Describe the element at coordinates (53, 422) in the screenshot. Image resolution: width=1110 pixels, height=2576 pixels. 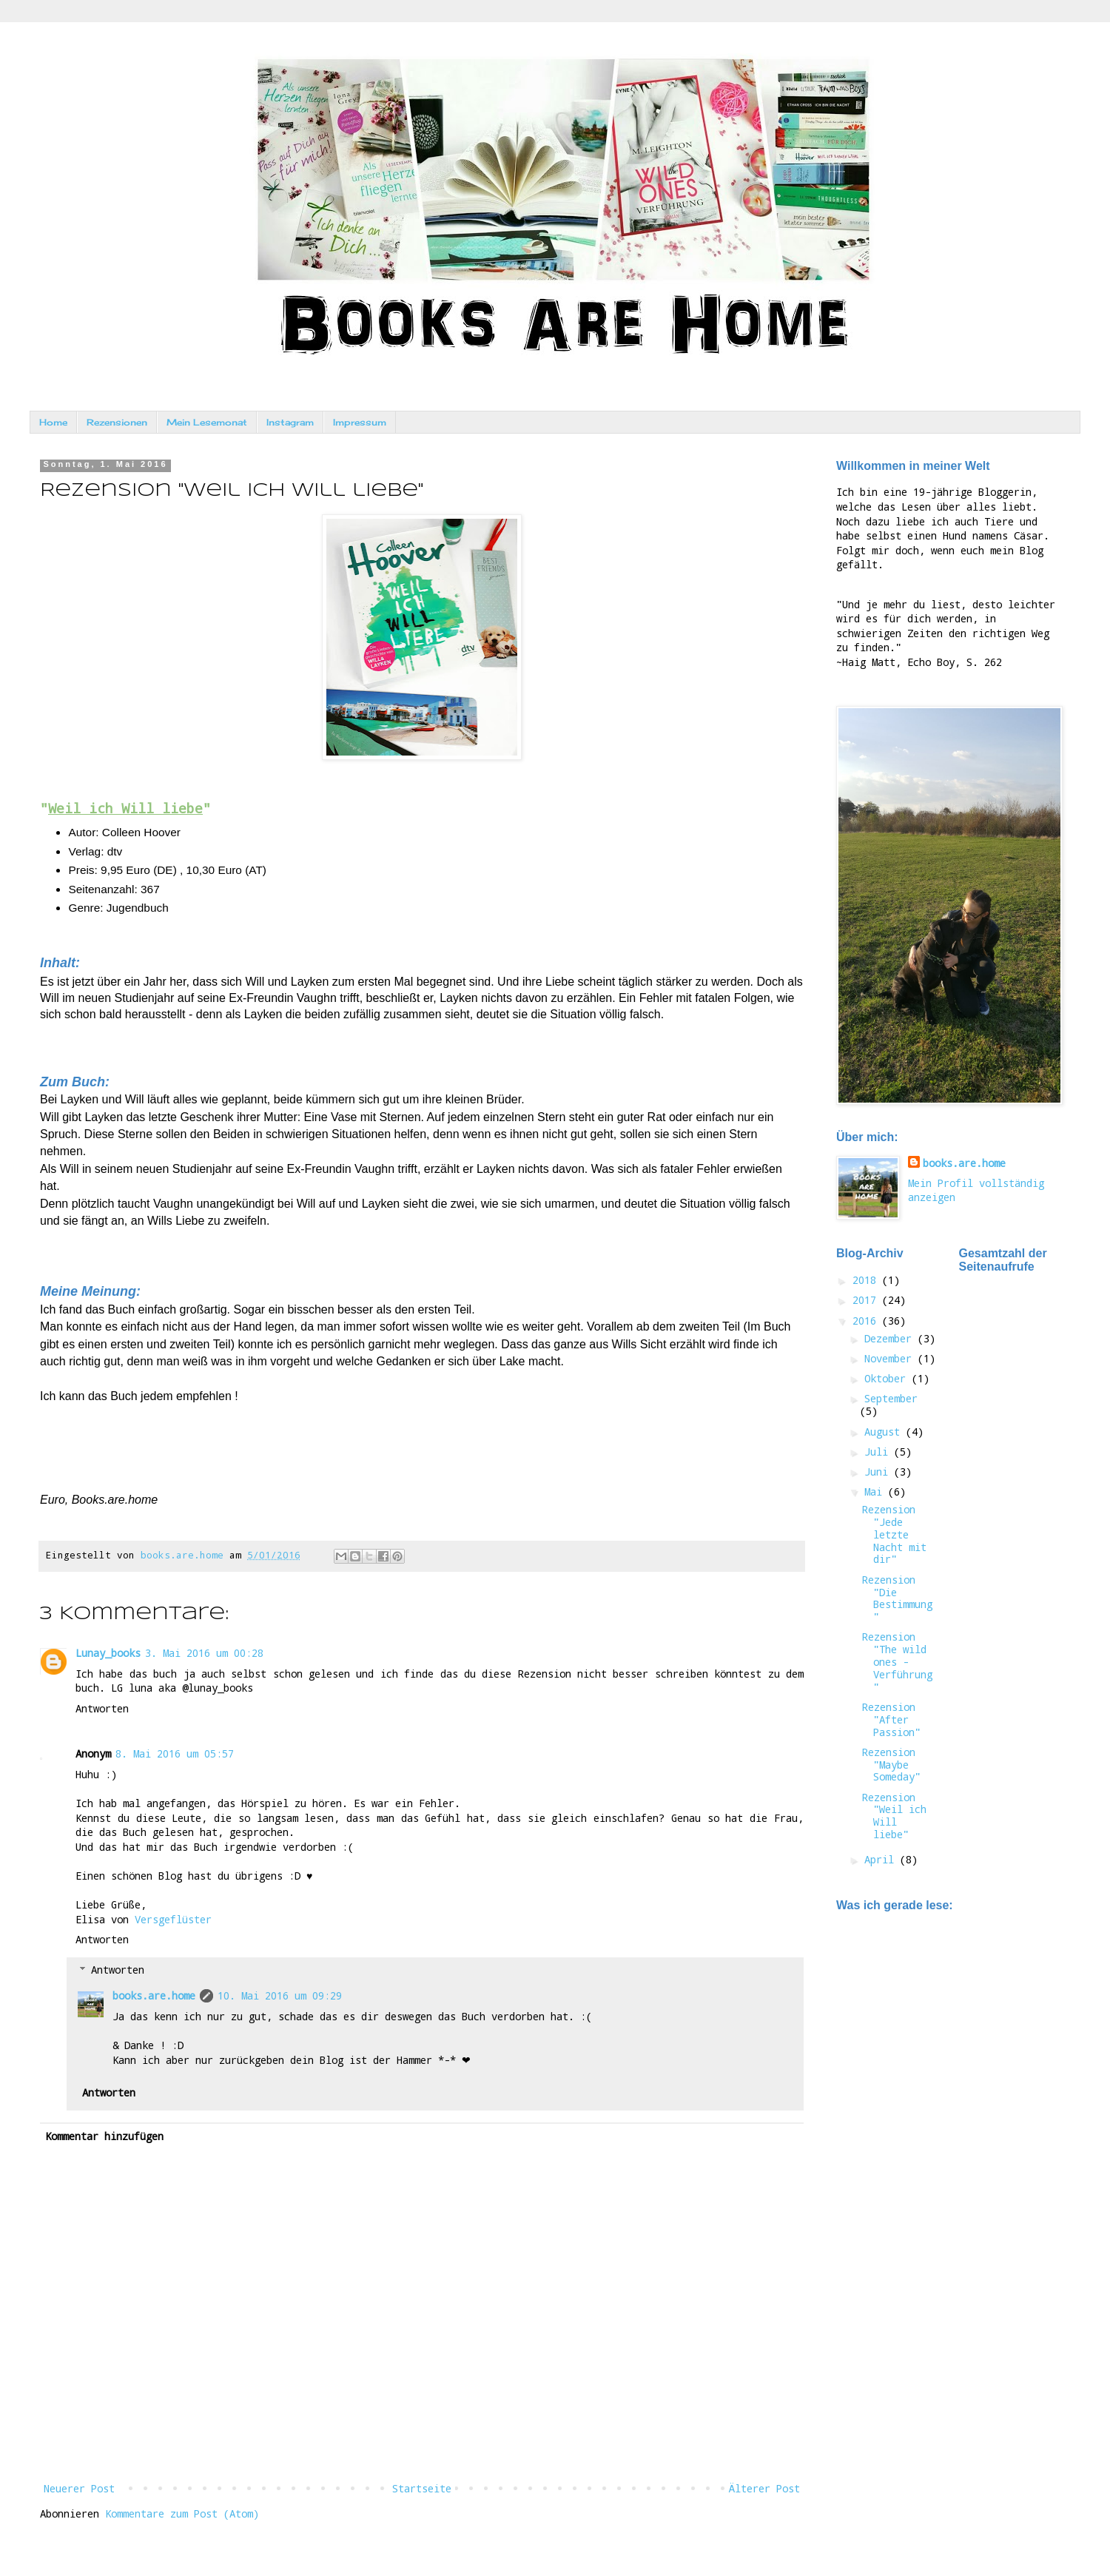
I see `Home` at that location.